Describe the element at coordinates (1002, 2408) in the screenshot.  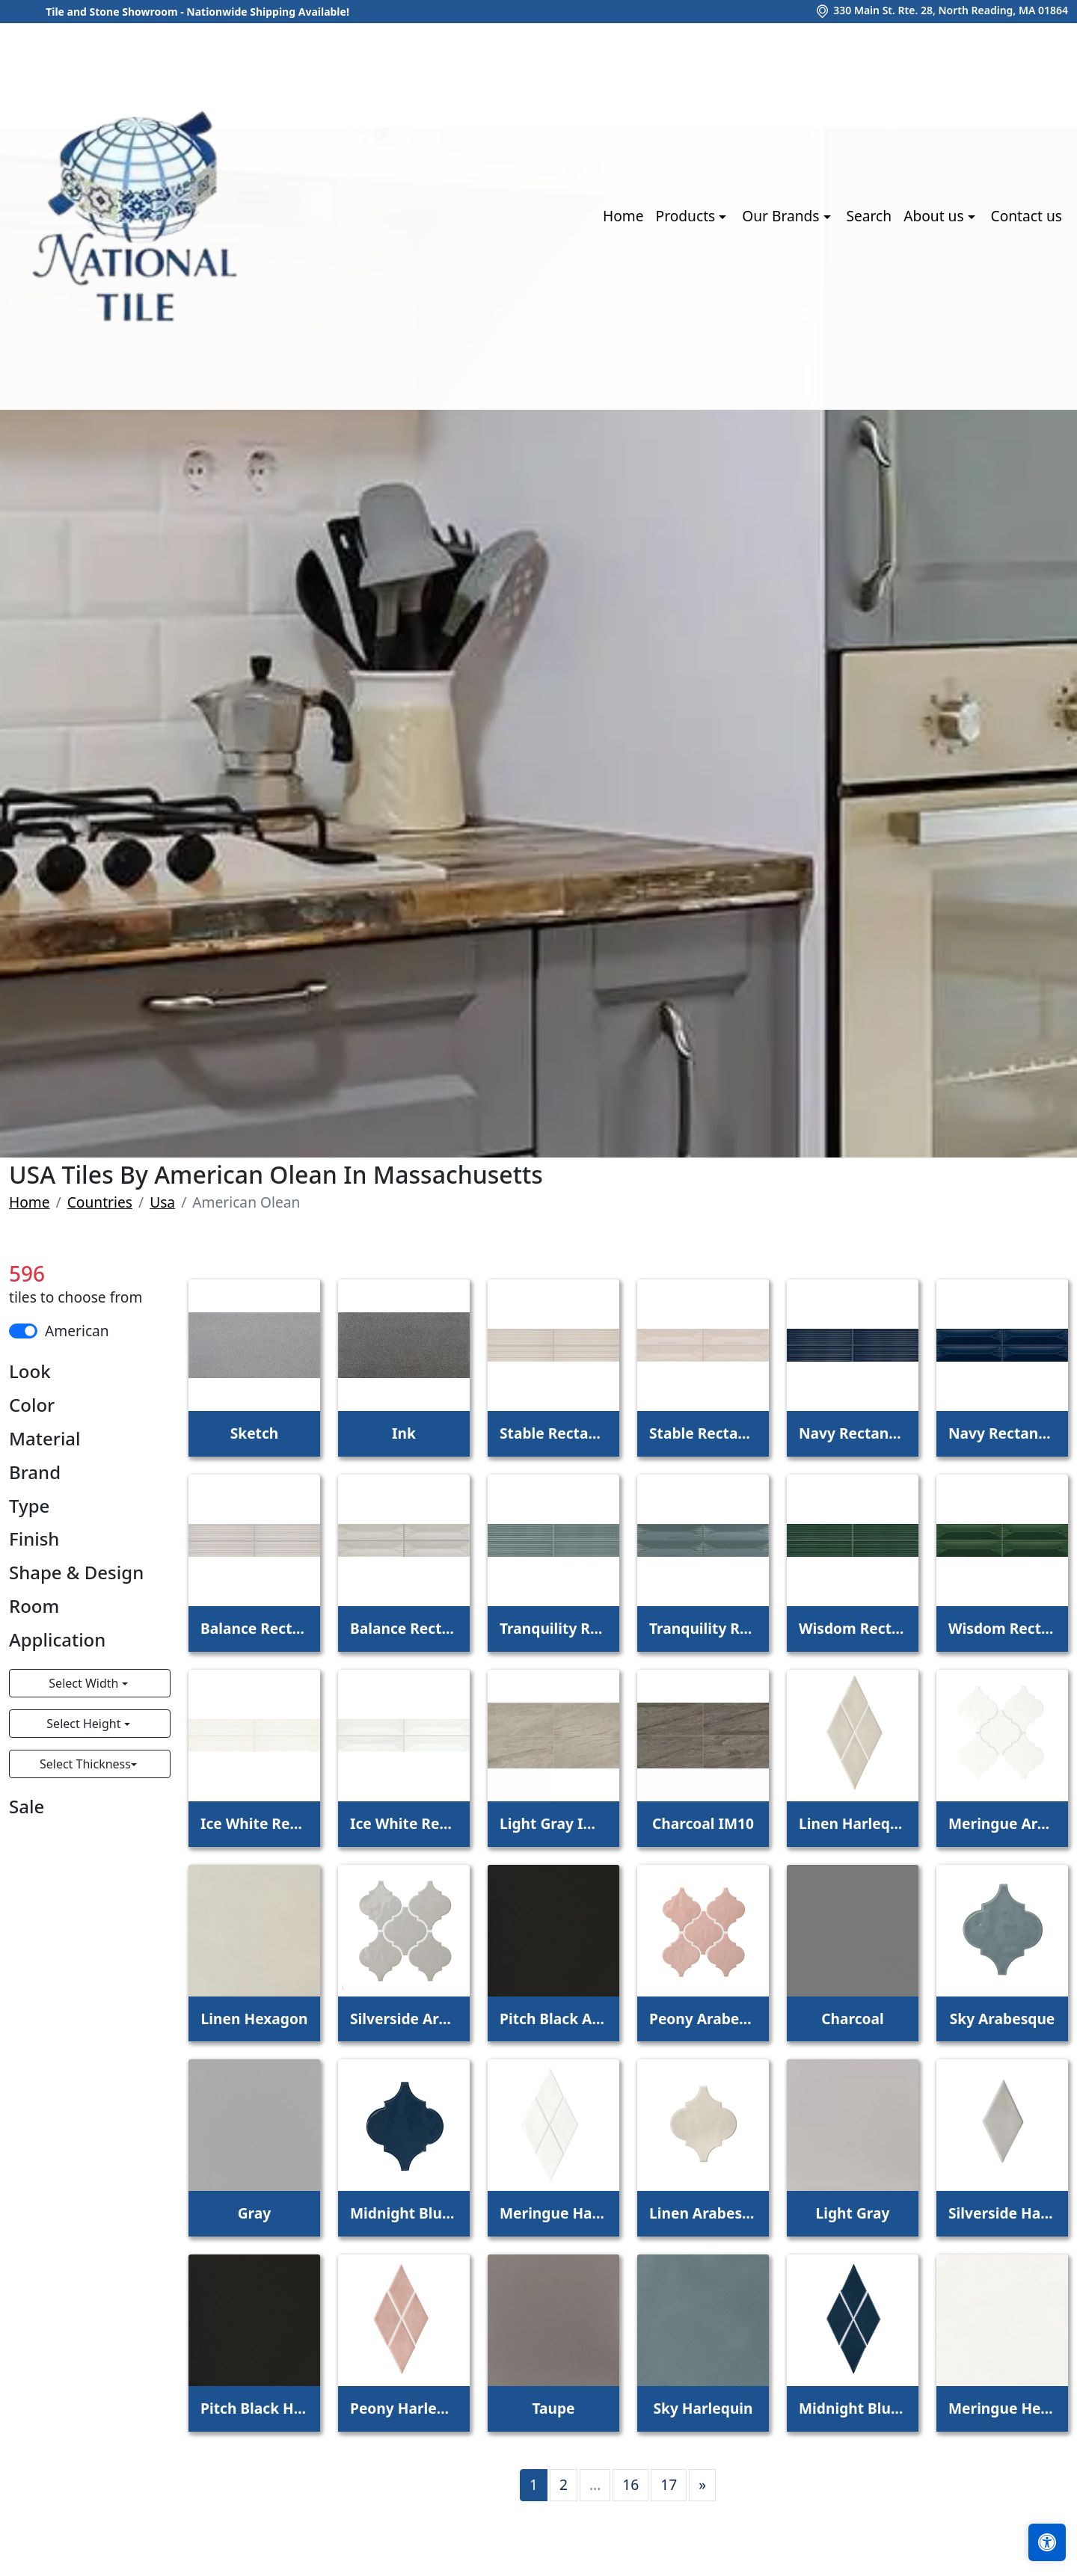
I see `Meringue Hexagon` at that location.